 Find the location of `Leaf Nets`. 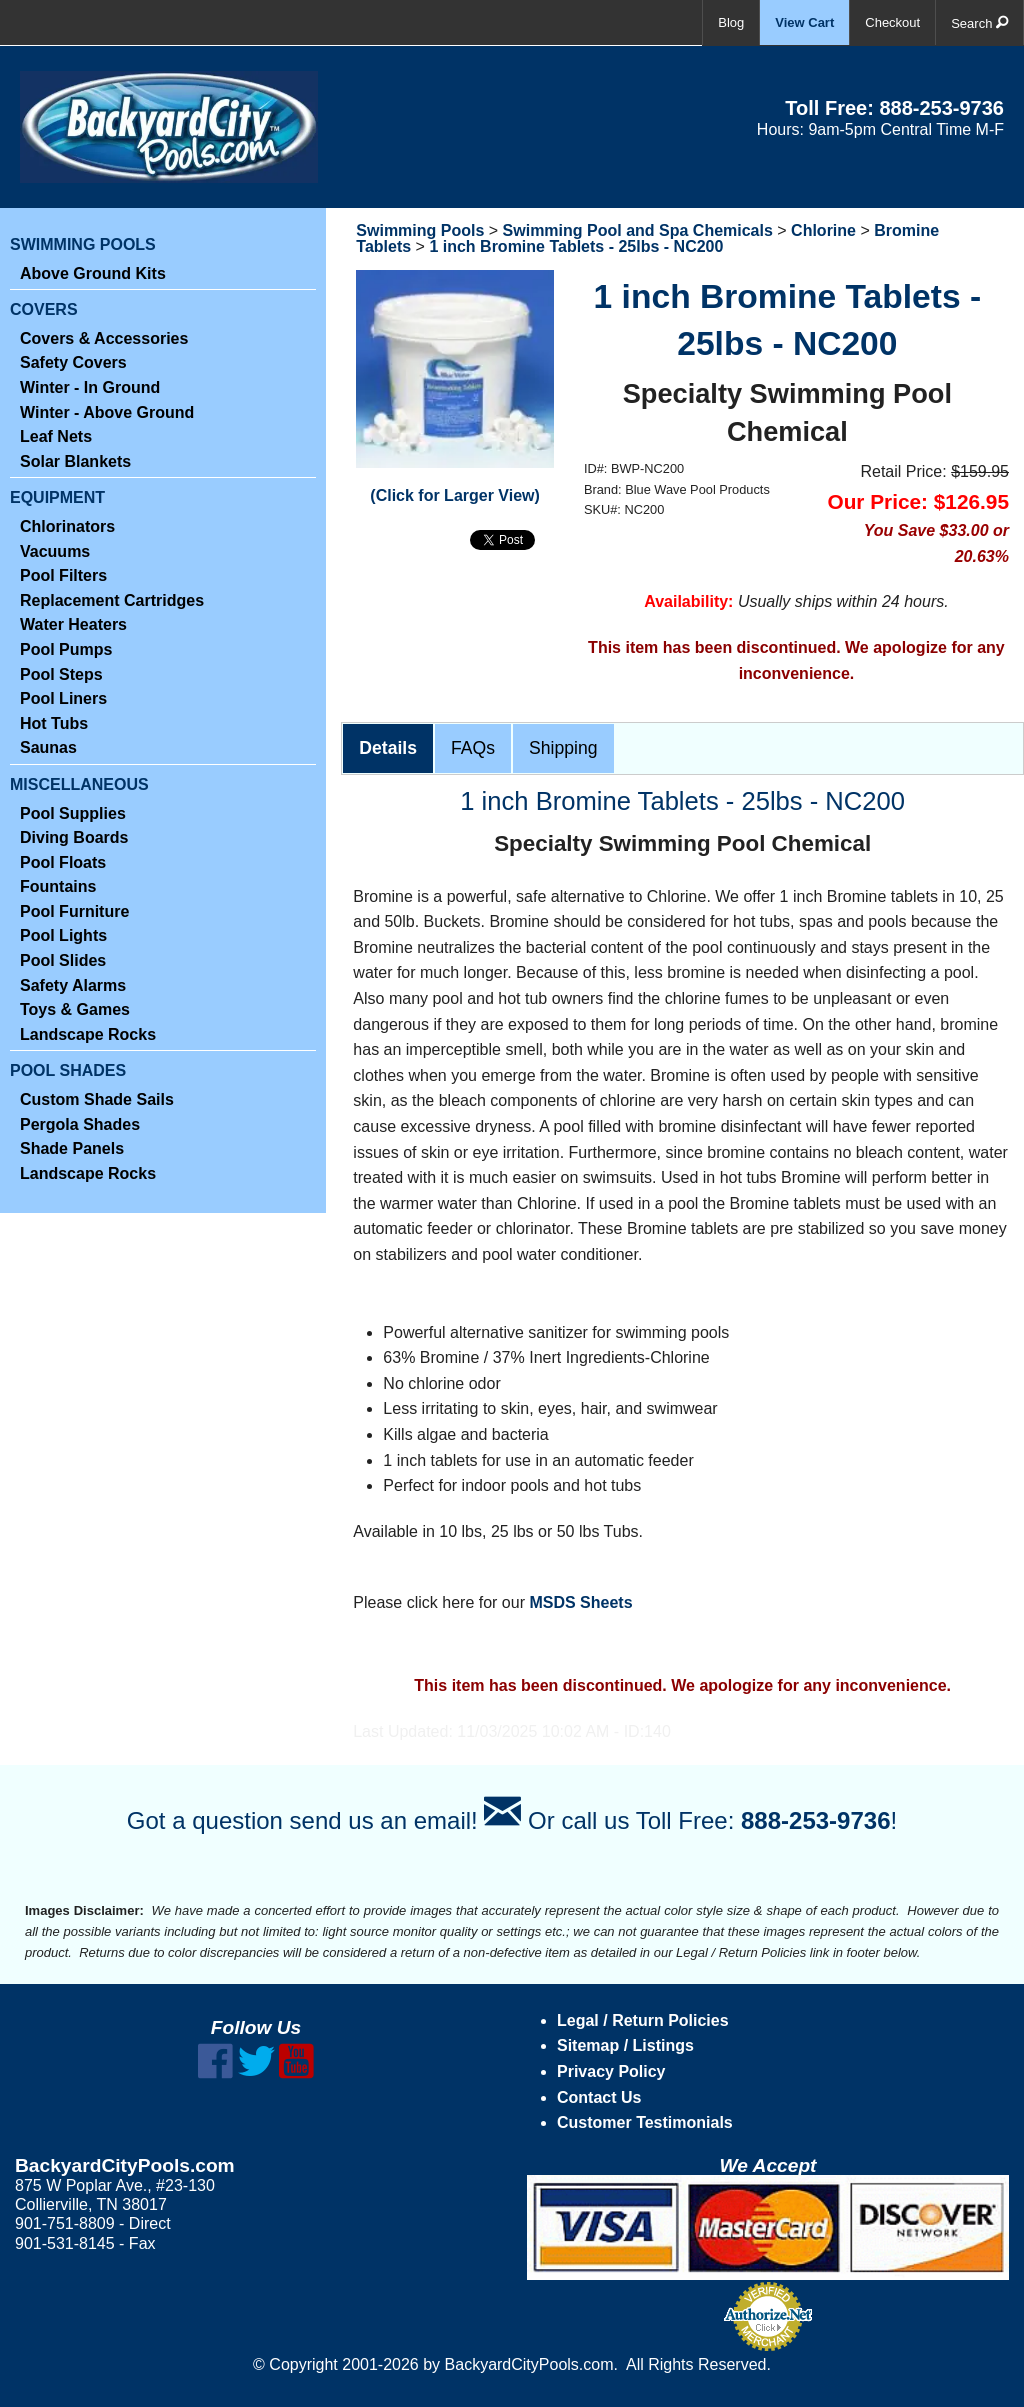

Leaf Nets is located at coordinates (56, 436).